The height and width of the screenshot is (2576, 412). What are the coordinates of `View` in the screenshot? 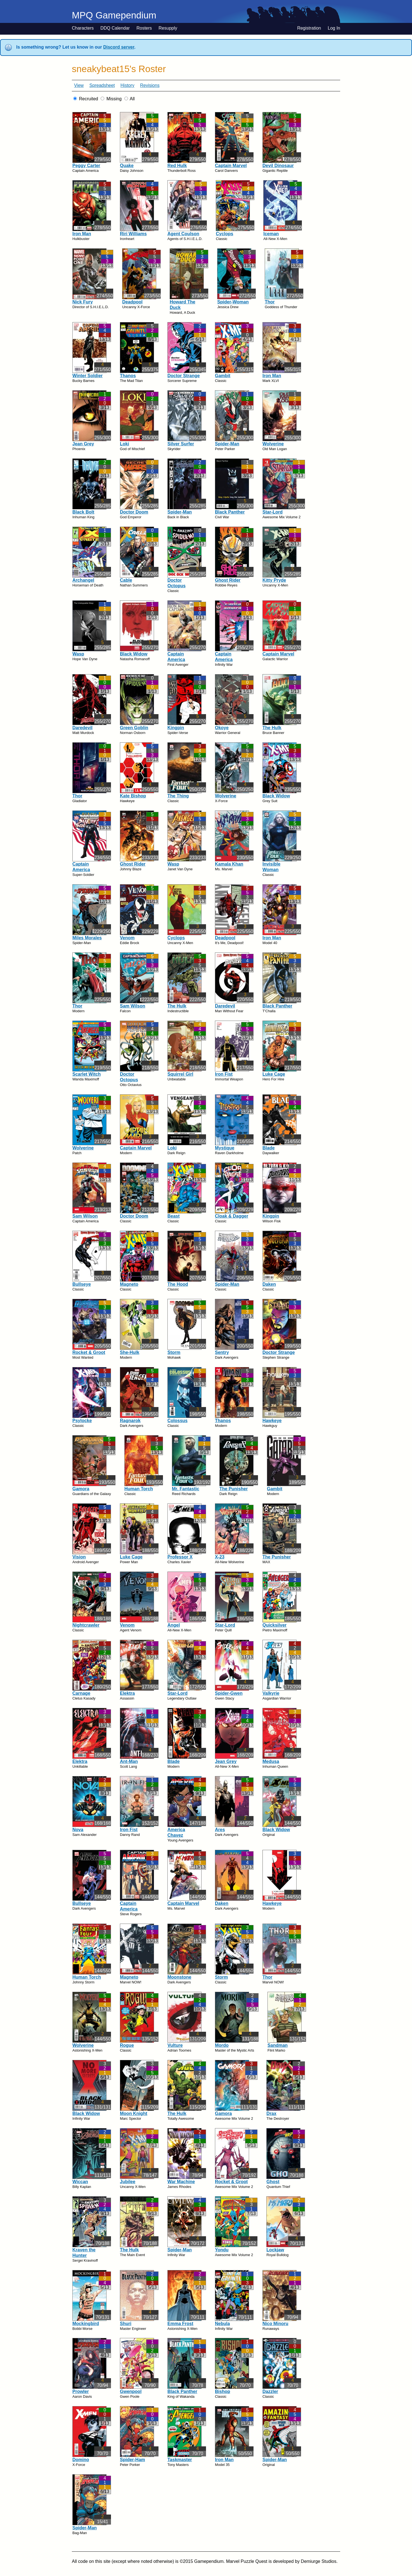 It's located at (79, 85).